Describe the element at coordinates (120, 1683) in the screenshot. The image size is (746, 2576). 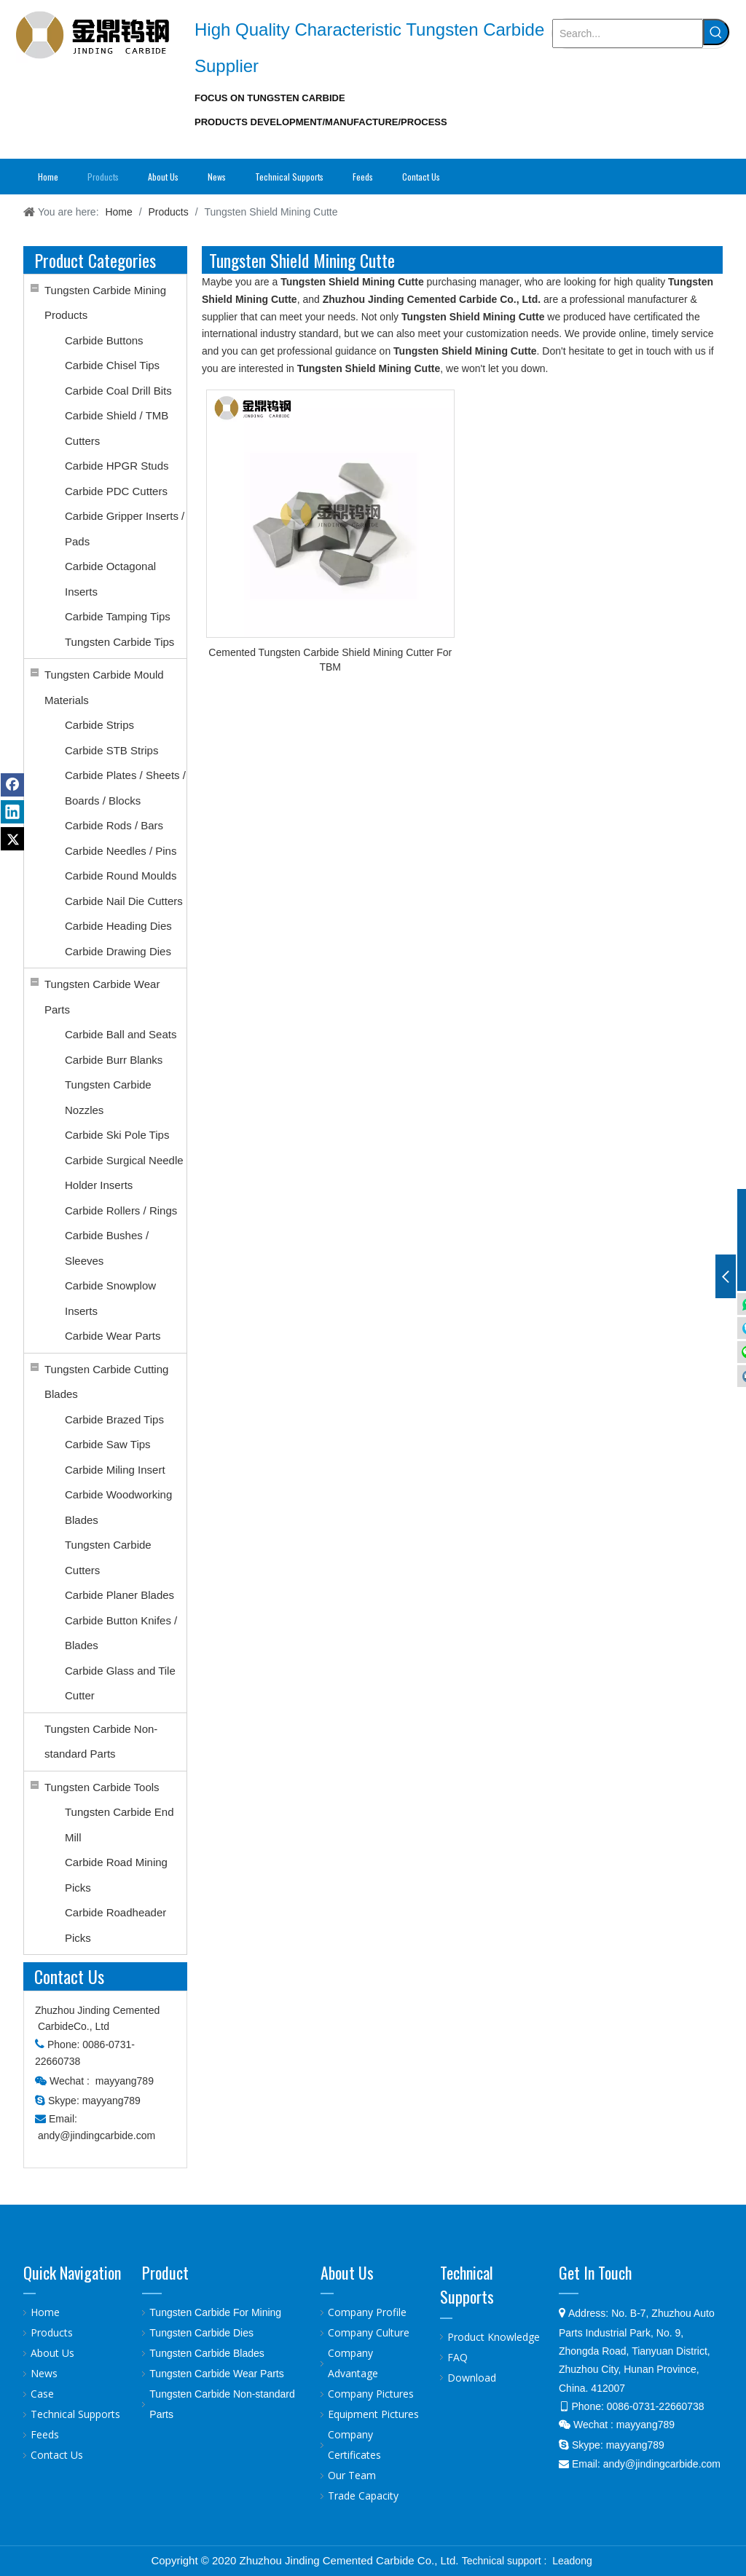
I see `Carbide Glass and Tile Cutter` at that location.